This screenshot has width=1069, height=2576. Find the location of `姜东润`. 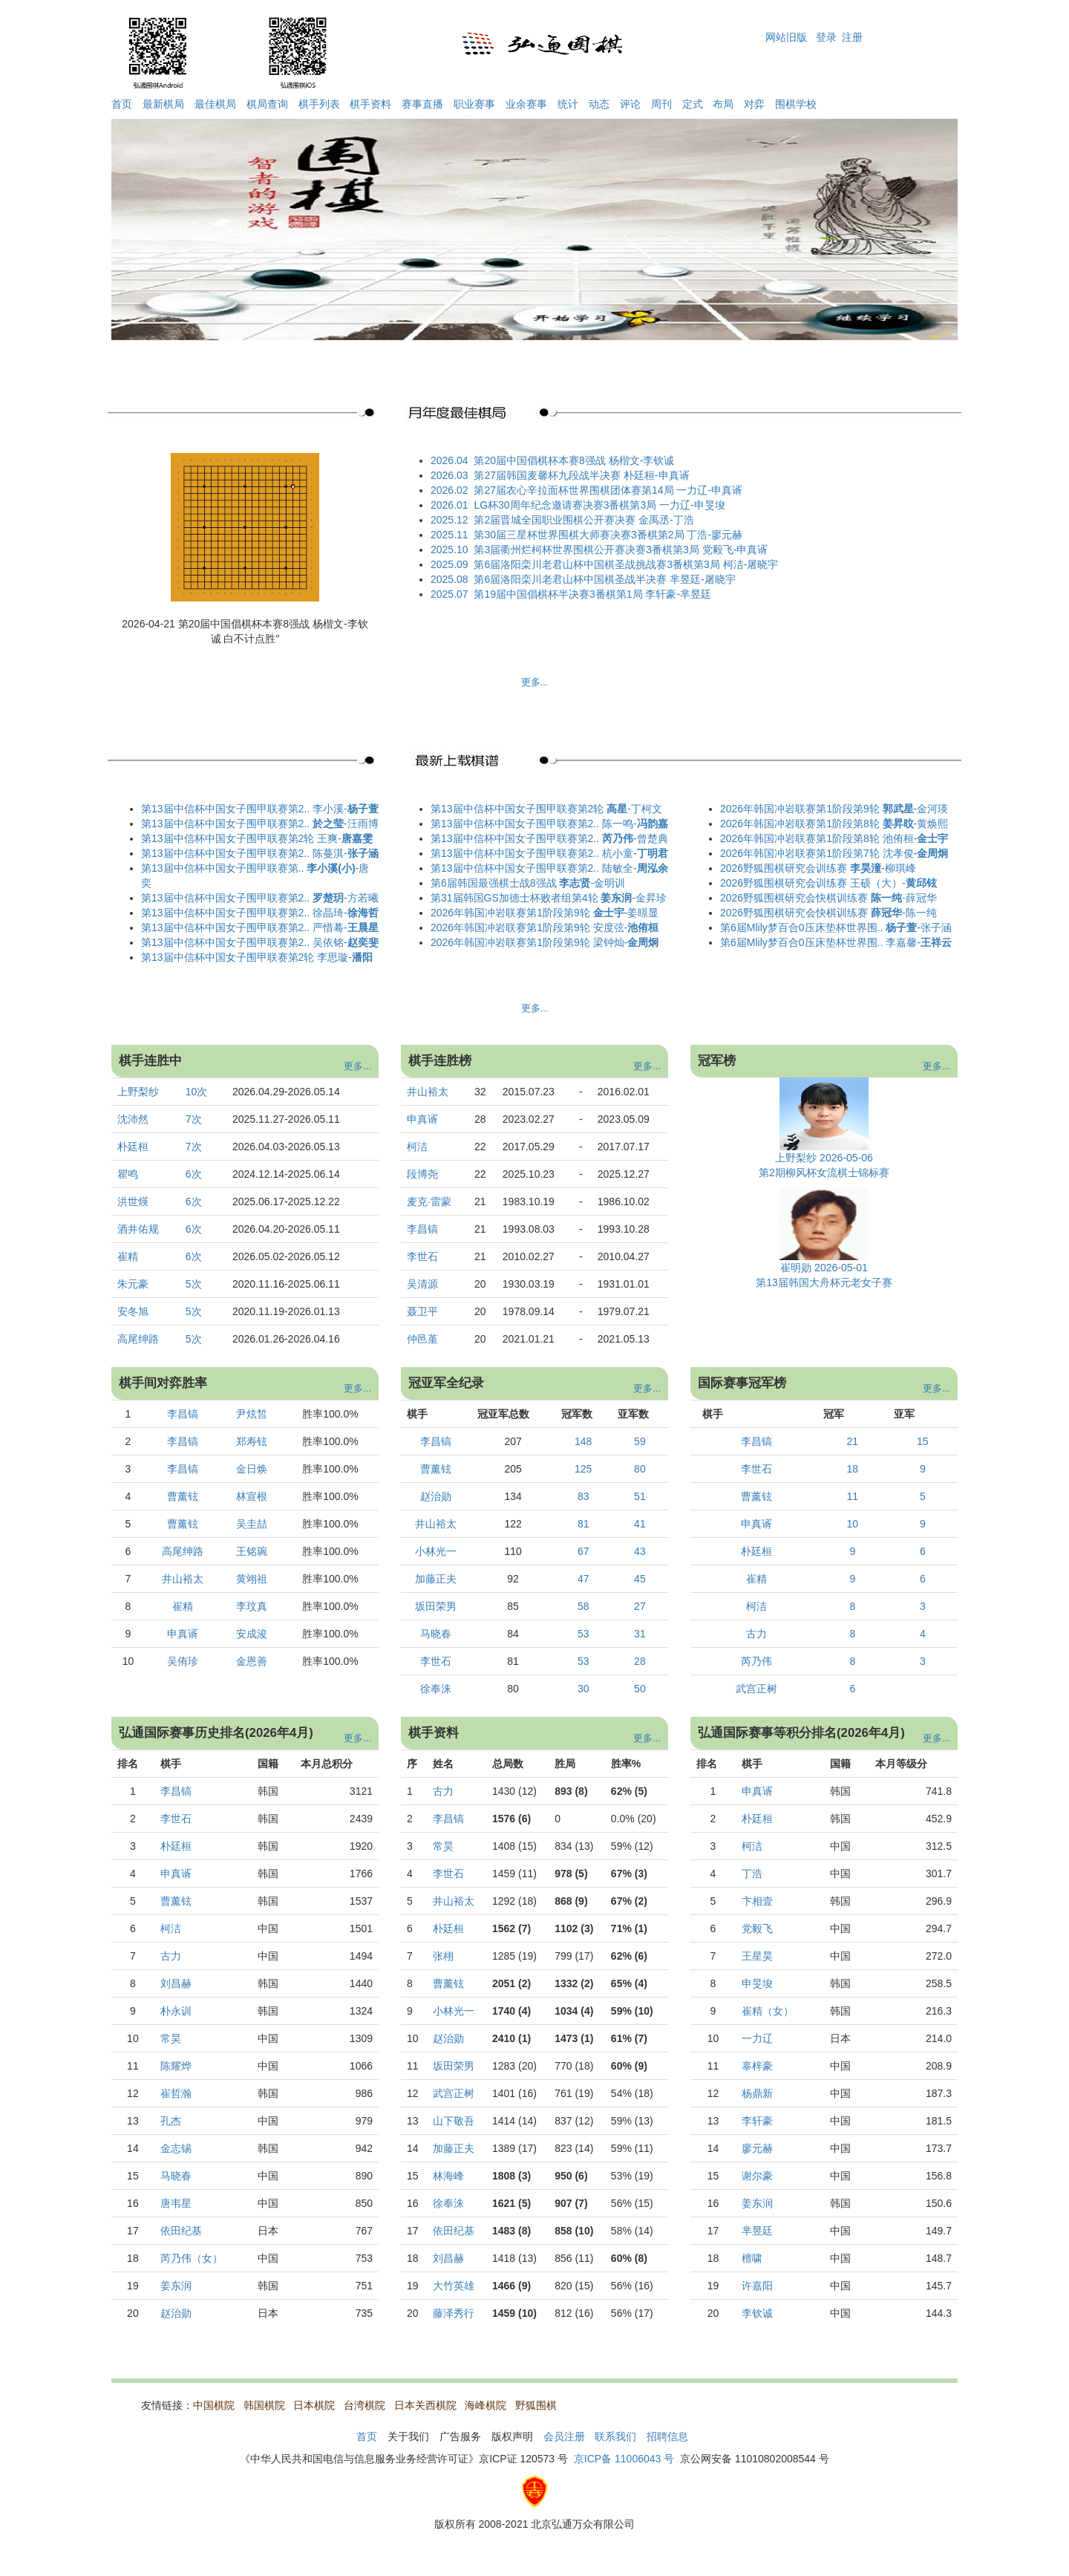

姜东润 is located at coordinates (176, 2286).